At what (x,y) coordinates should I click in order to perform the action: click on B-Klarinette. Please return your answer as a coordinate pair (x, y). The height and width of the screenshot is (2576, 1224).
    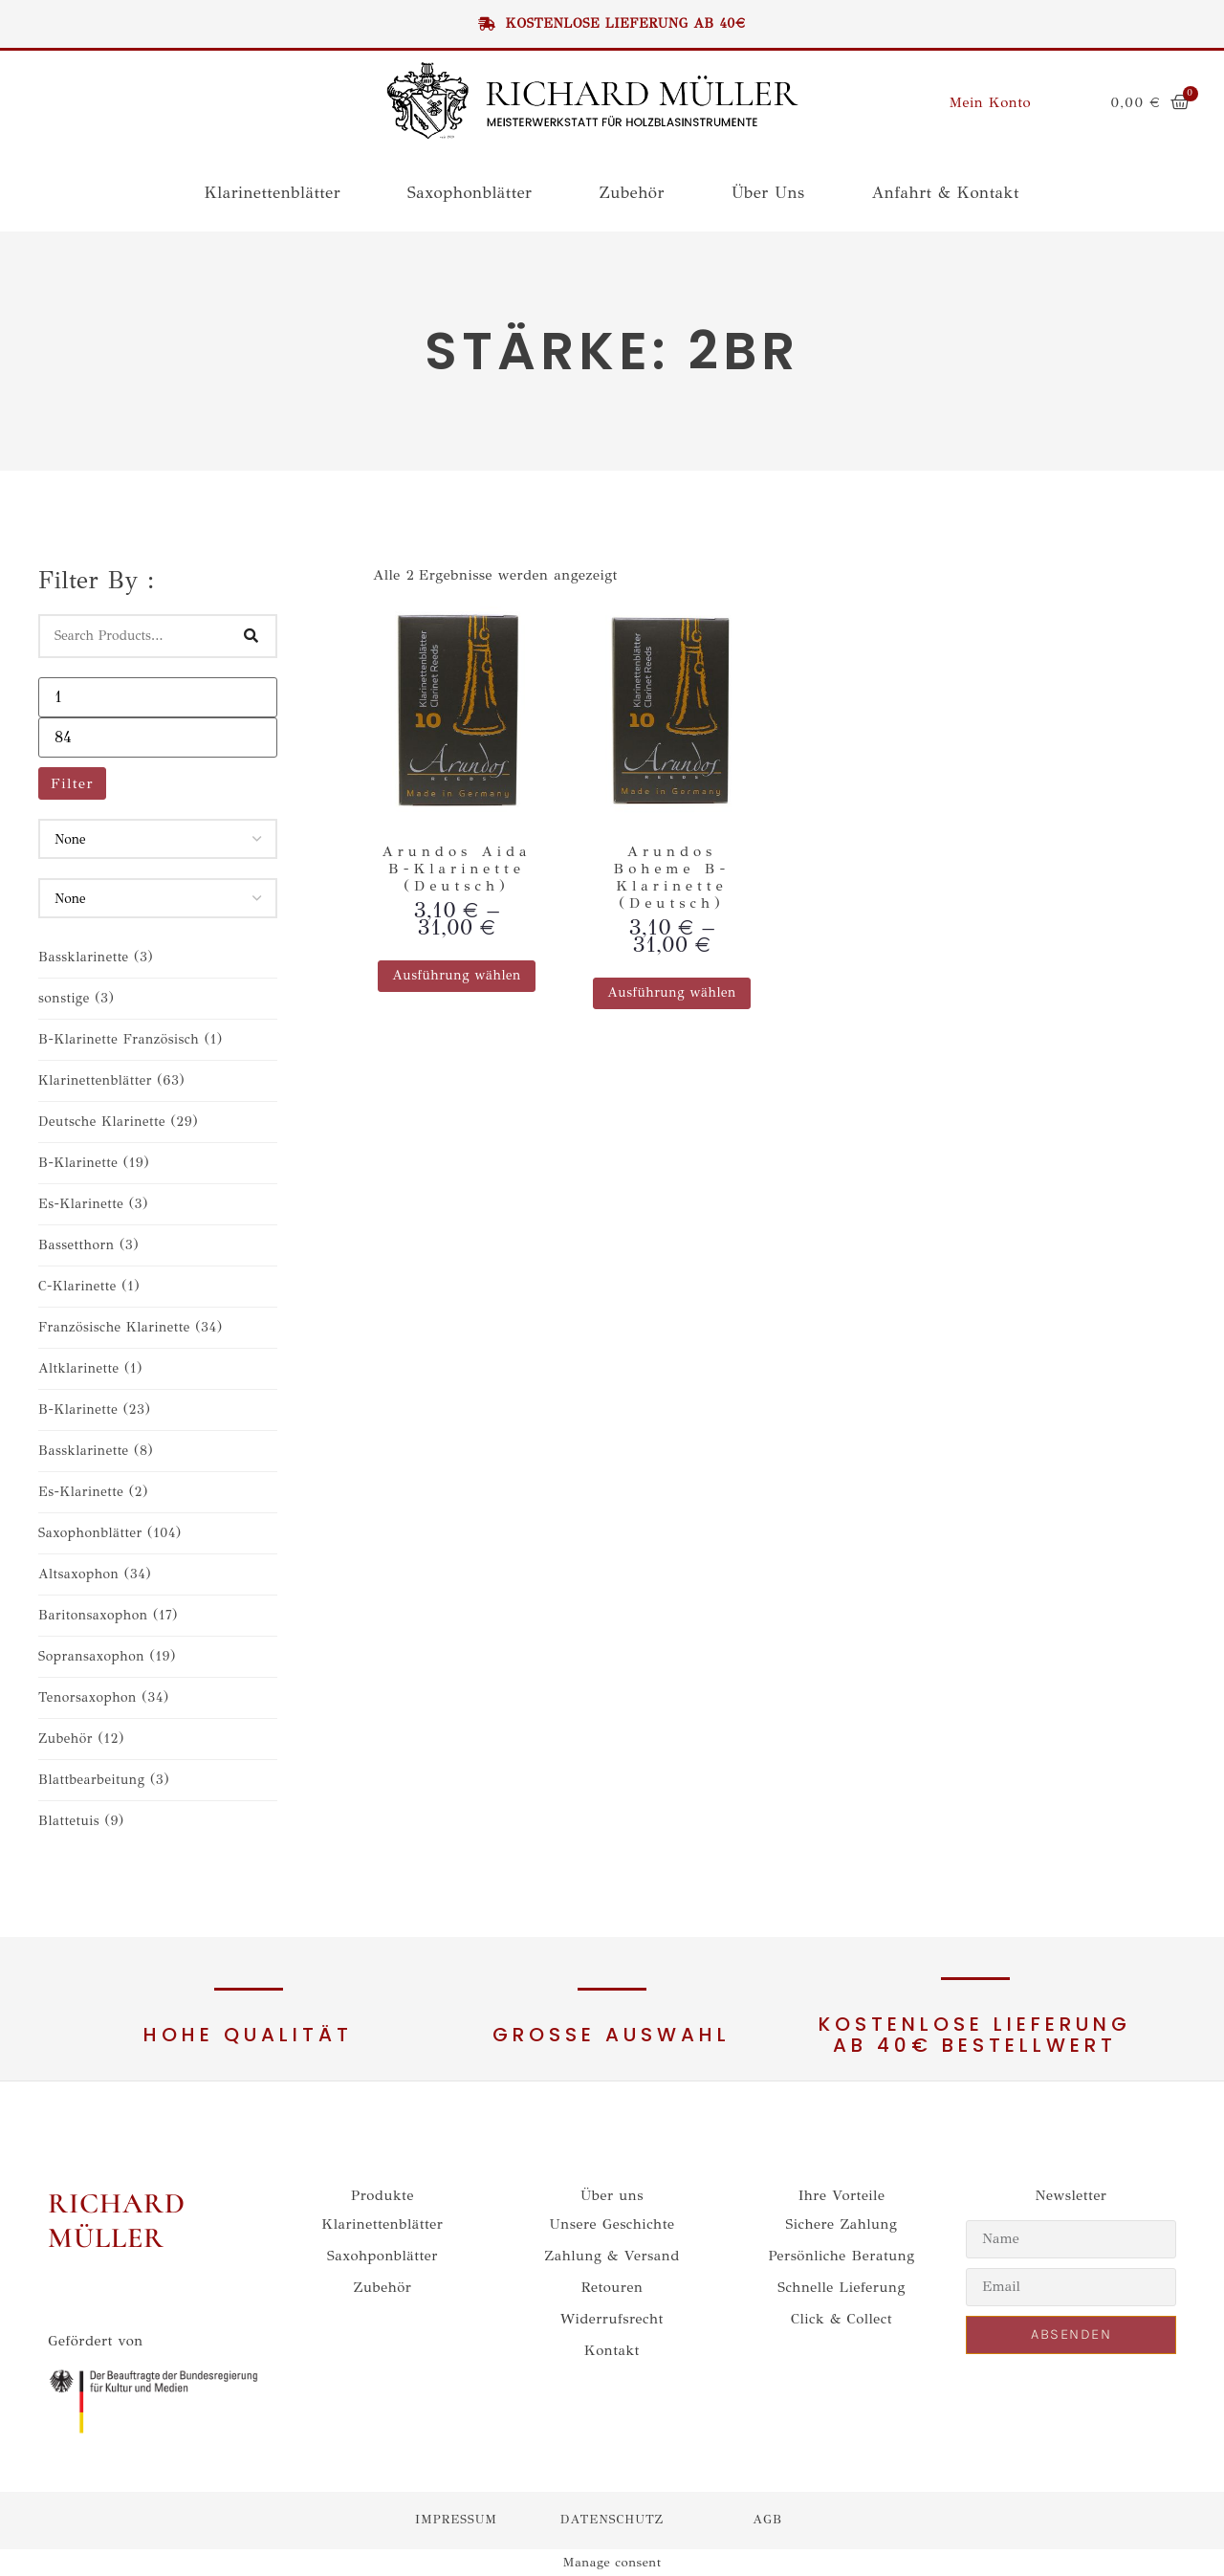
    Looking at the image, I should click on (93, 1163).